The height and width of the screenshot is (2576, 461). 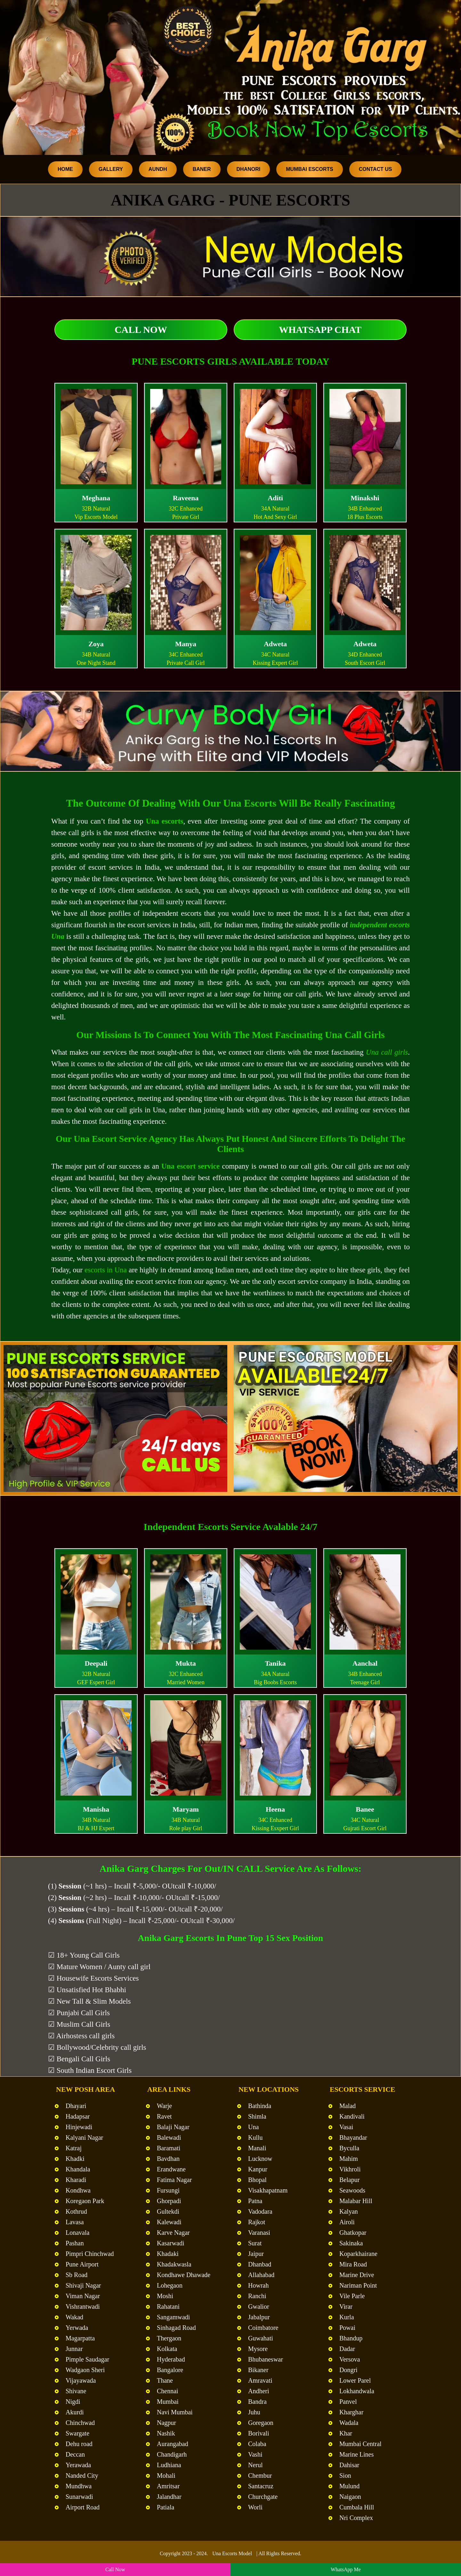 I want to click on Gultekdi, so click(x=168, y=2211).